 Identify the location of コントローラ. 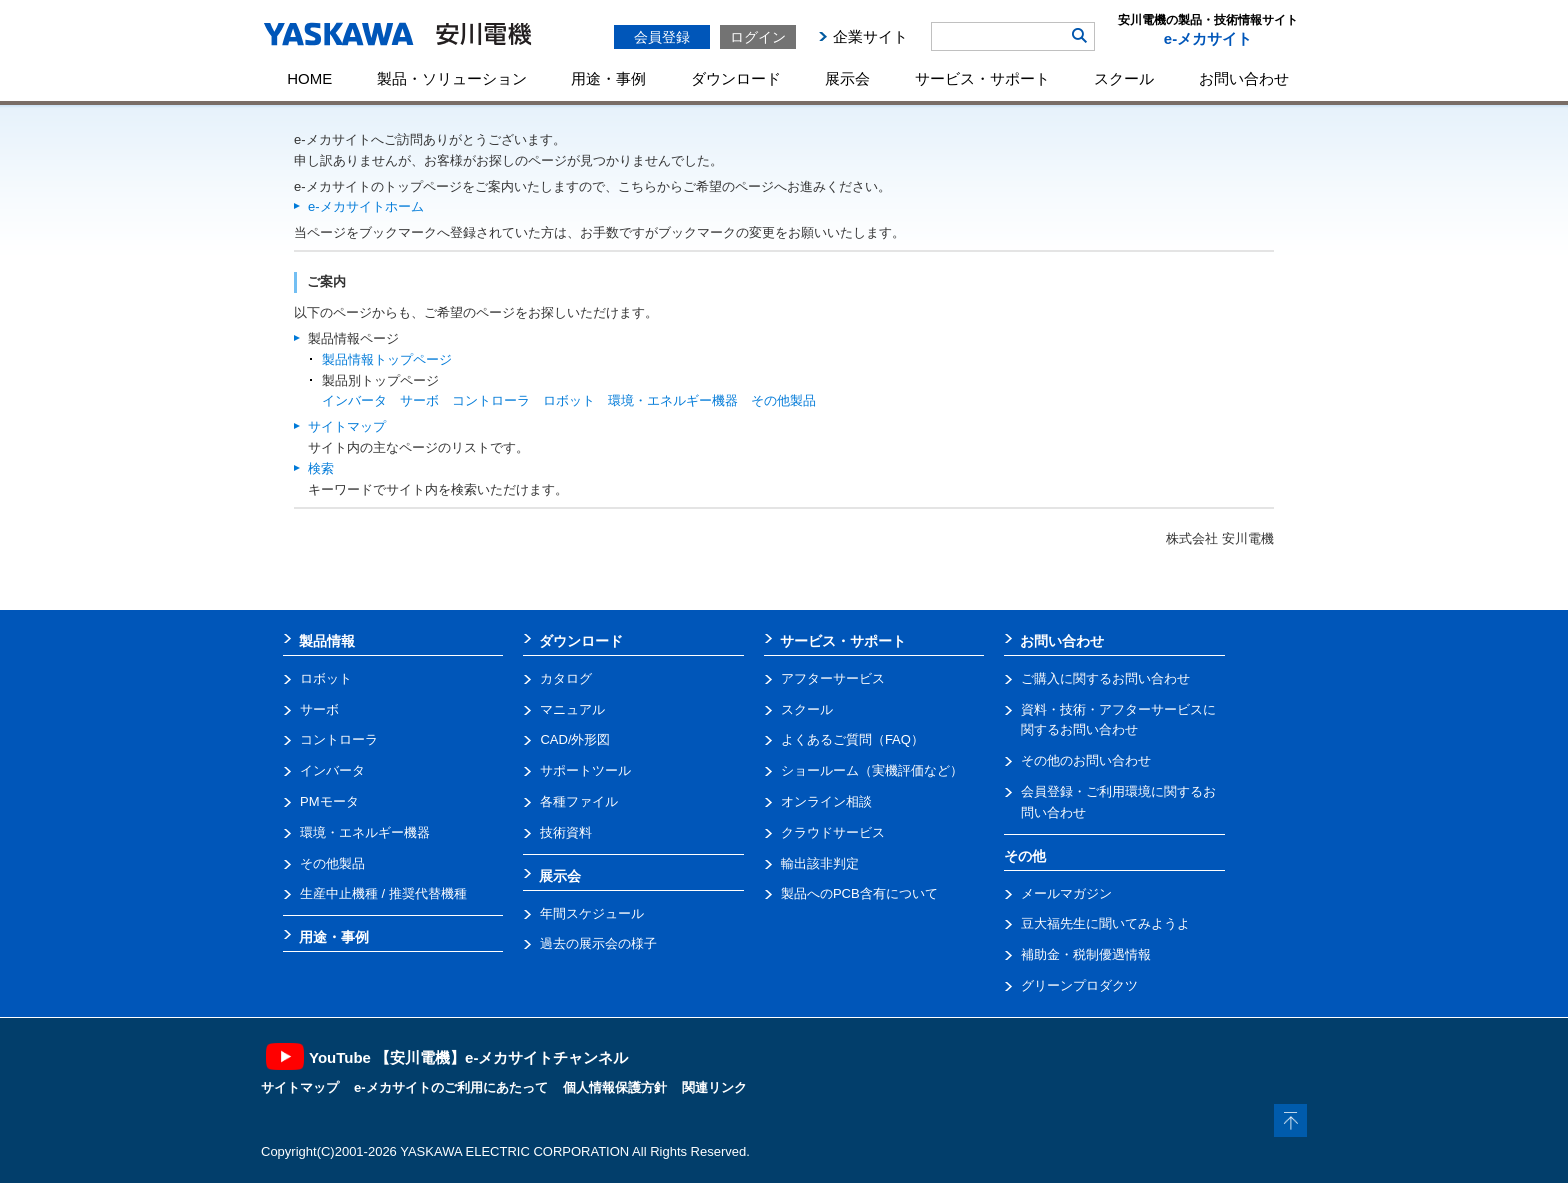
(491, 400).